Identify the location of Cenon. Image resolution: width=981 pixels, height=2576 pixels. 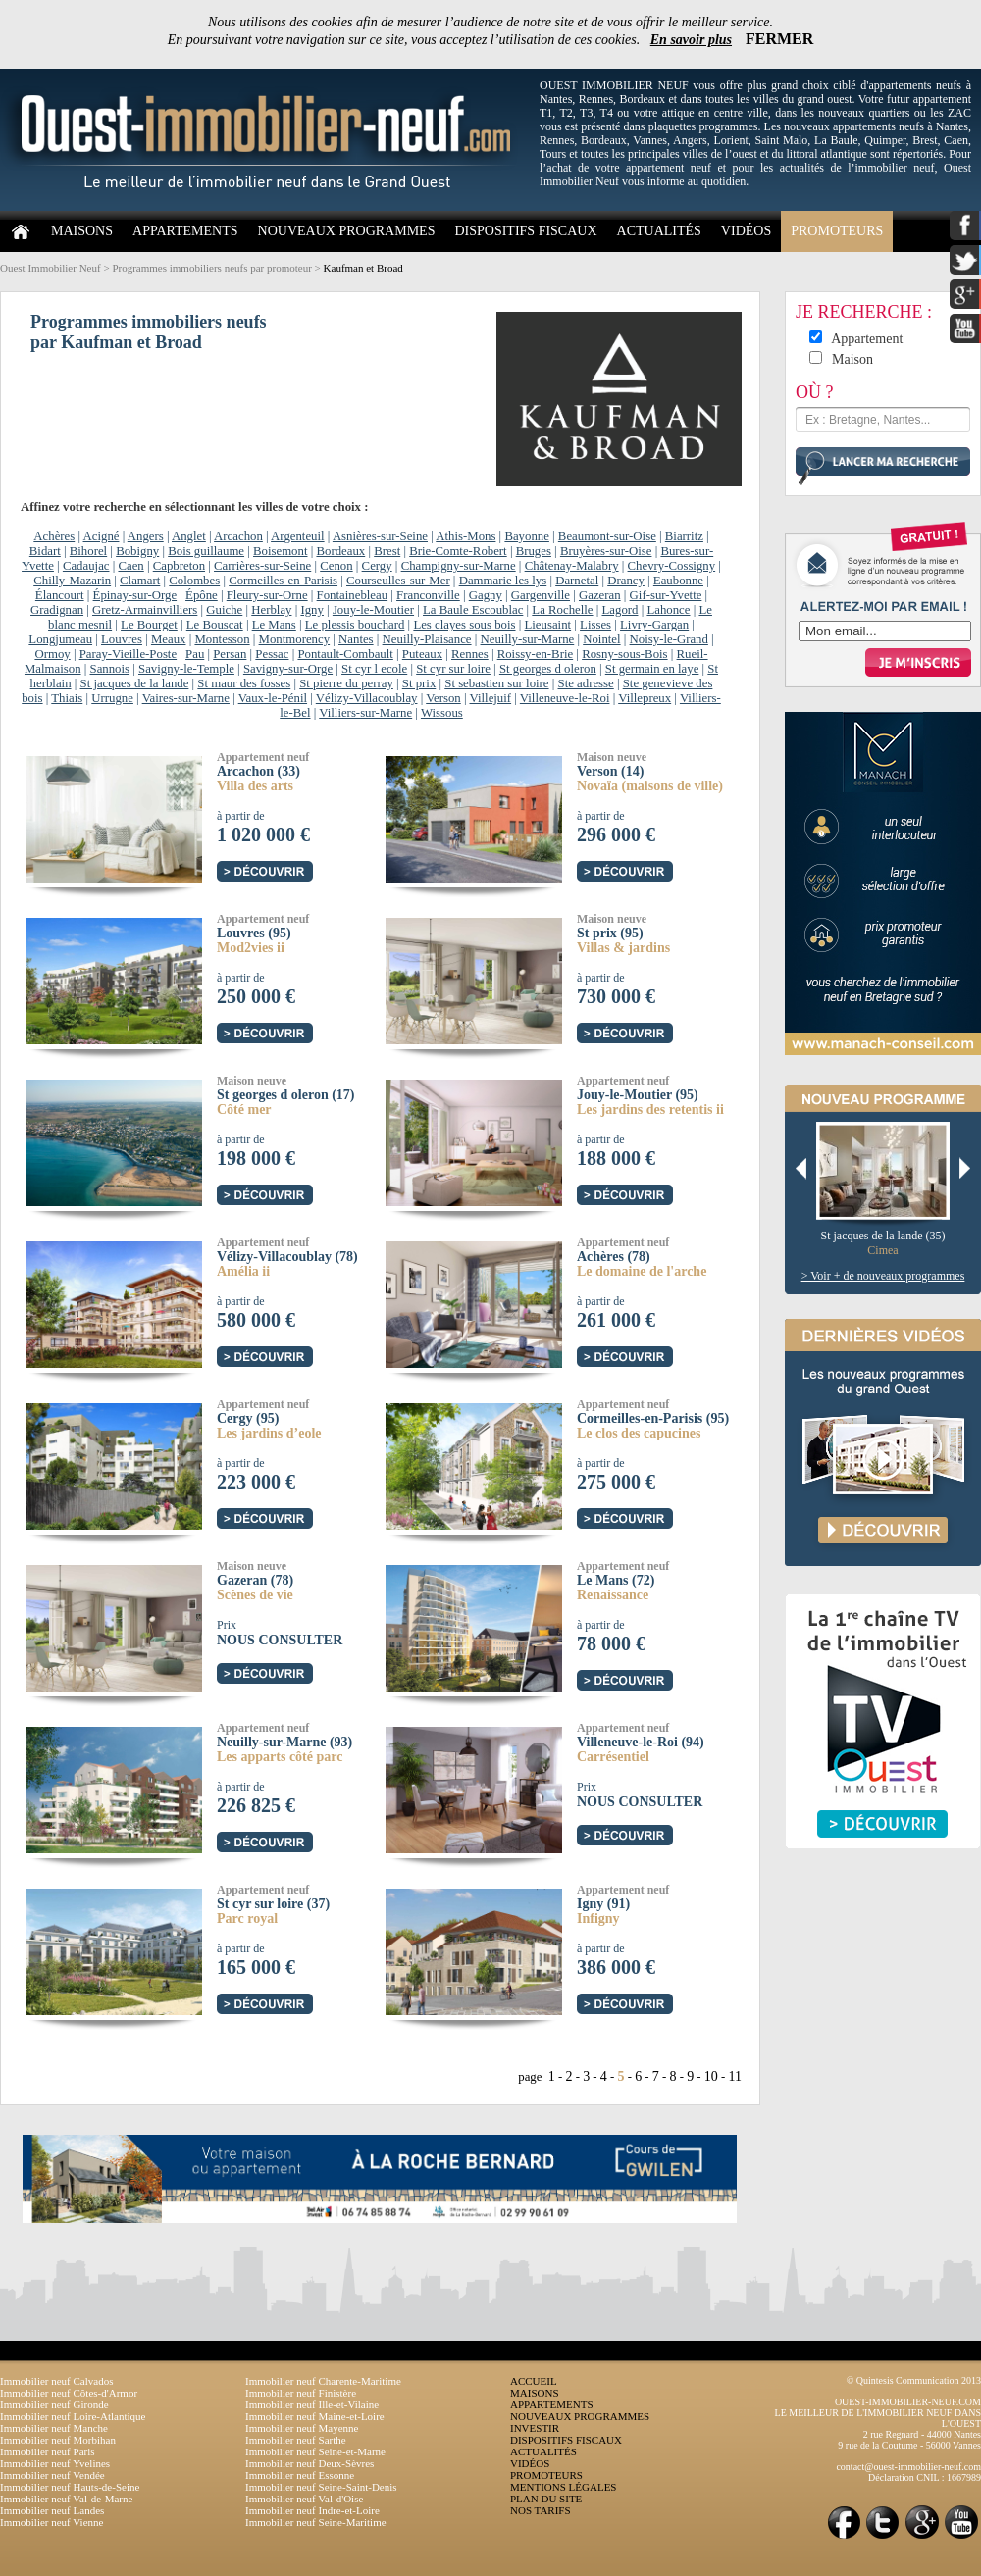
(336, 566).